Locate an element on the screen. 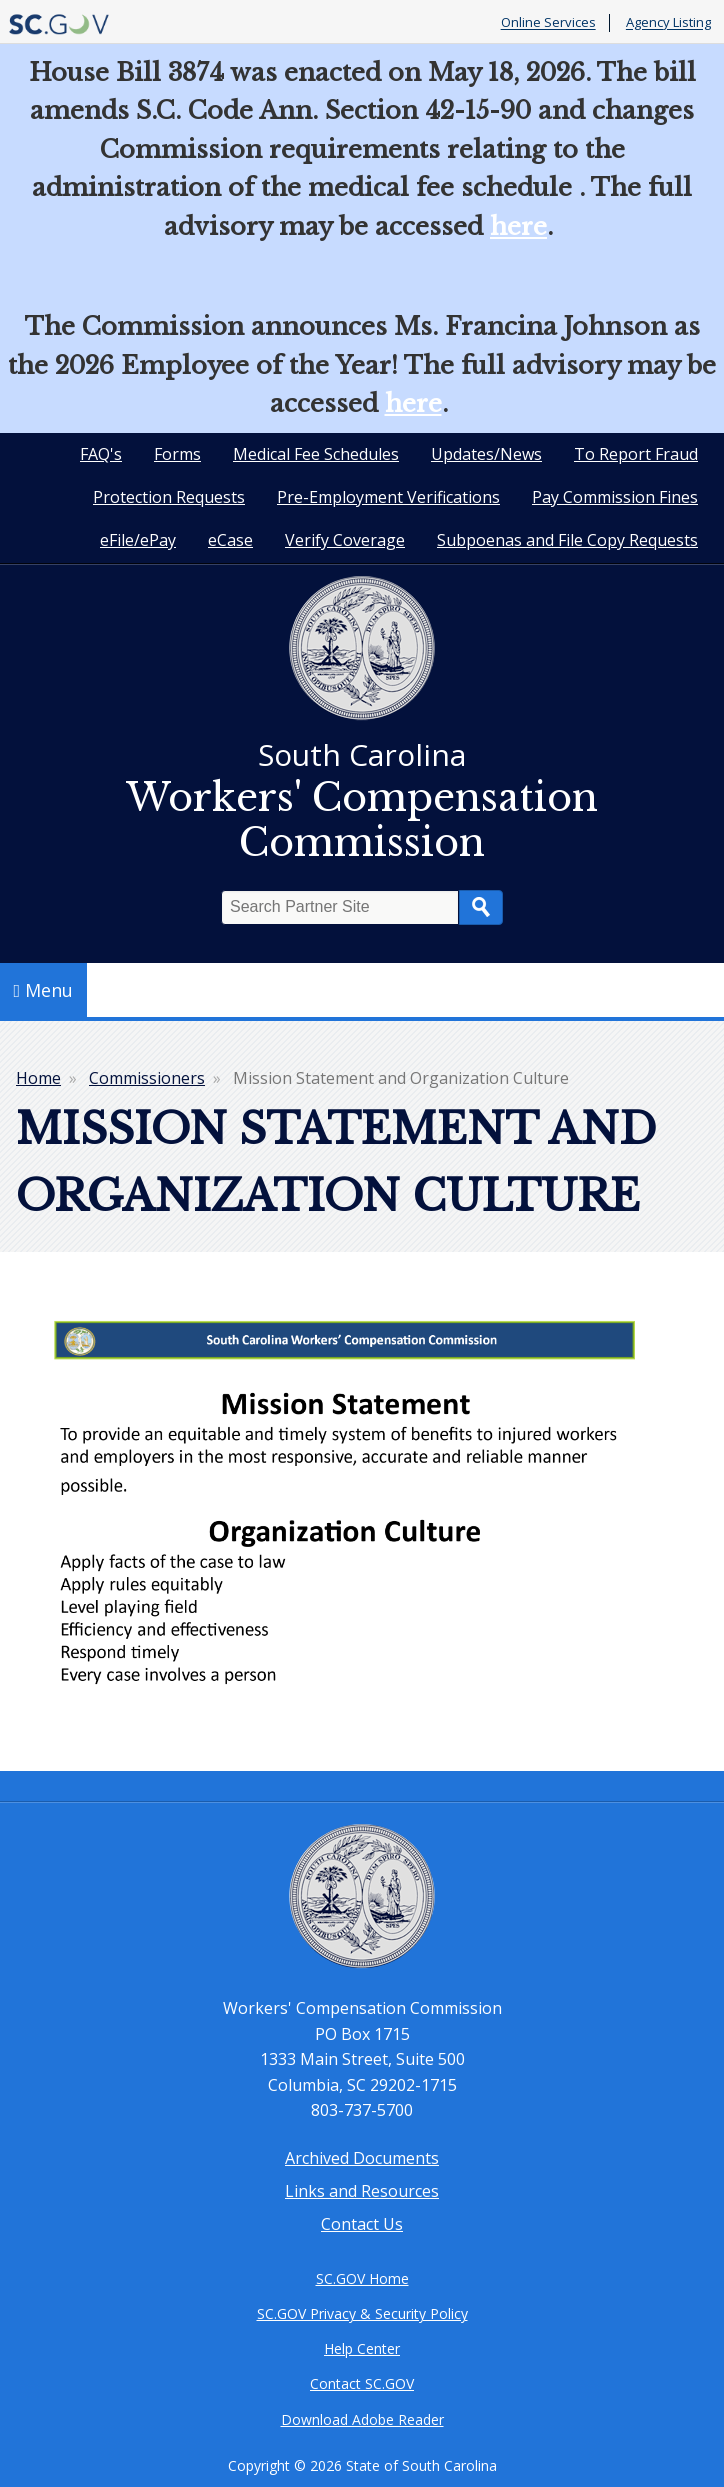  FAQ's is located at coordinates (101, 454).